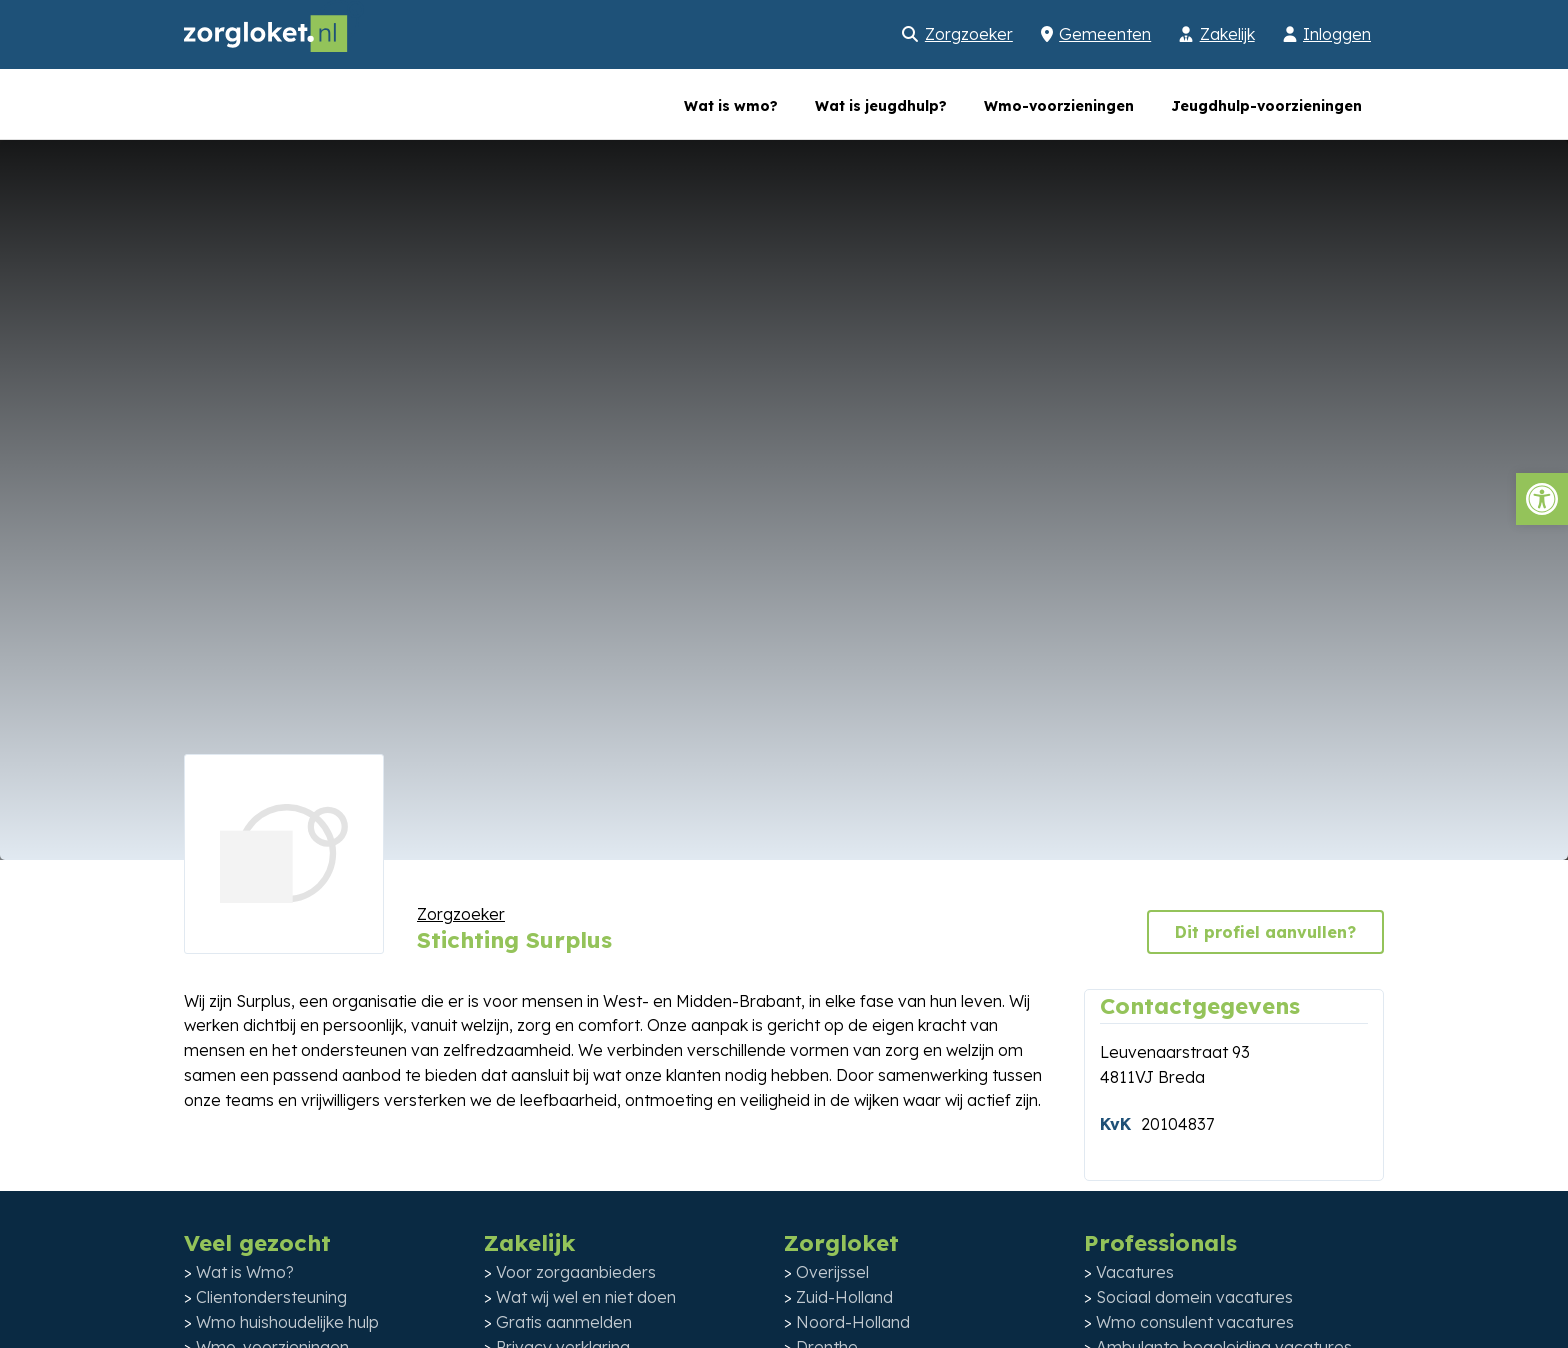  Describe the element at coordinates (844, 1297) in the screenshot. I see `Zuid-Holland` at that location.